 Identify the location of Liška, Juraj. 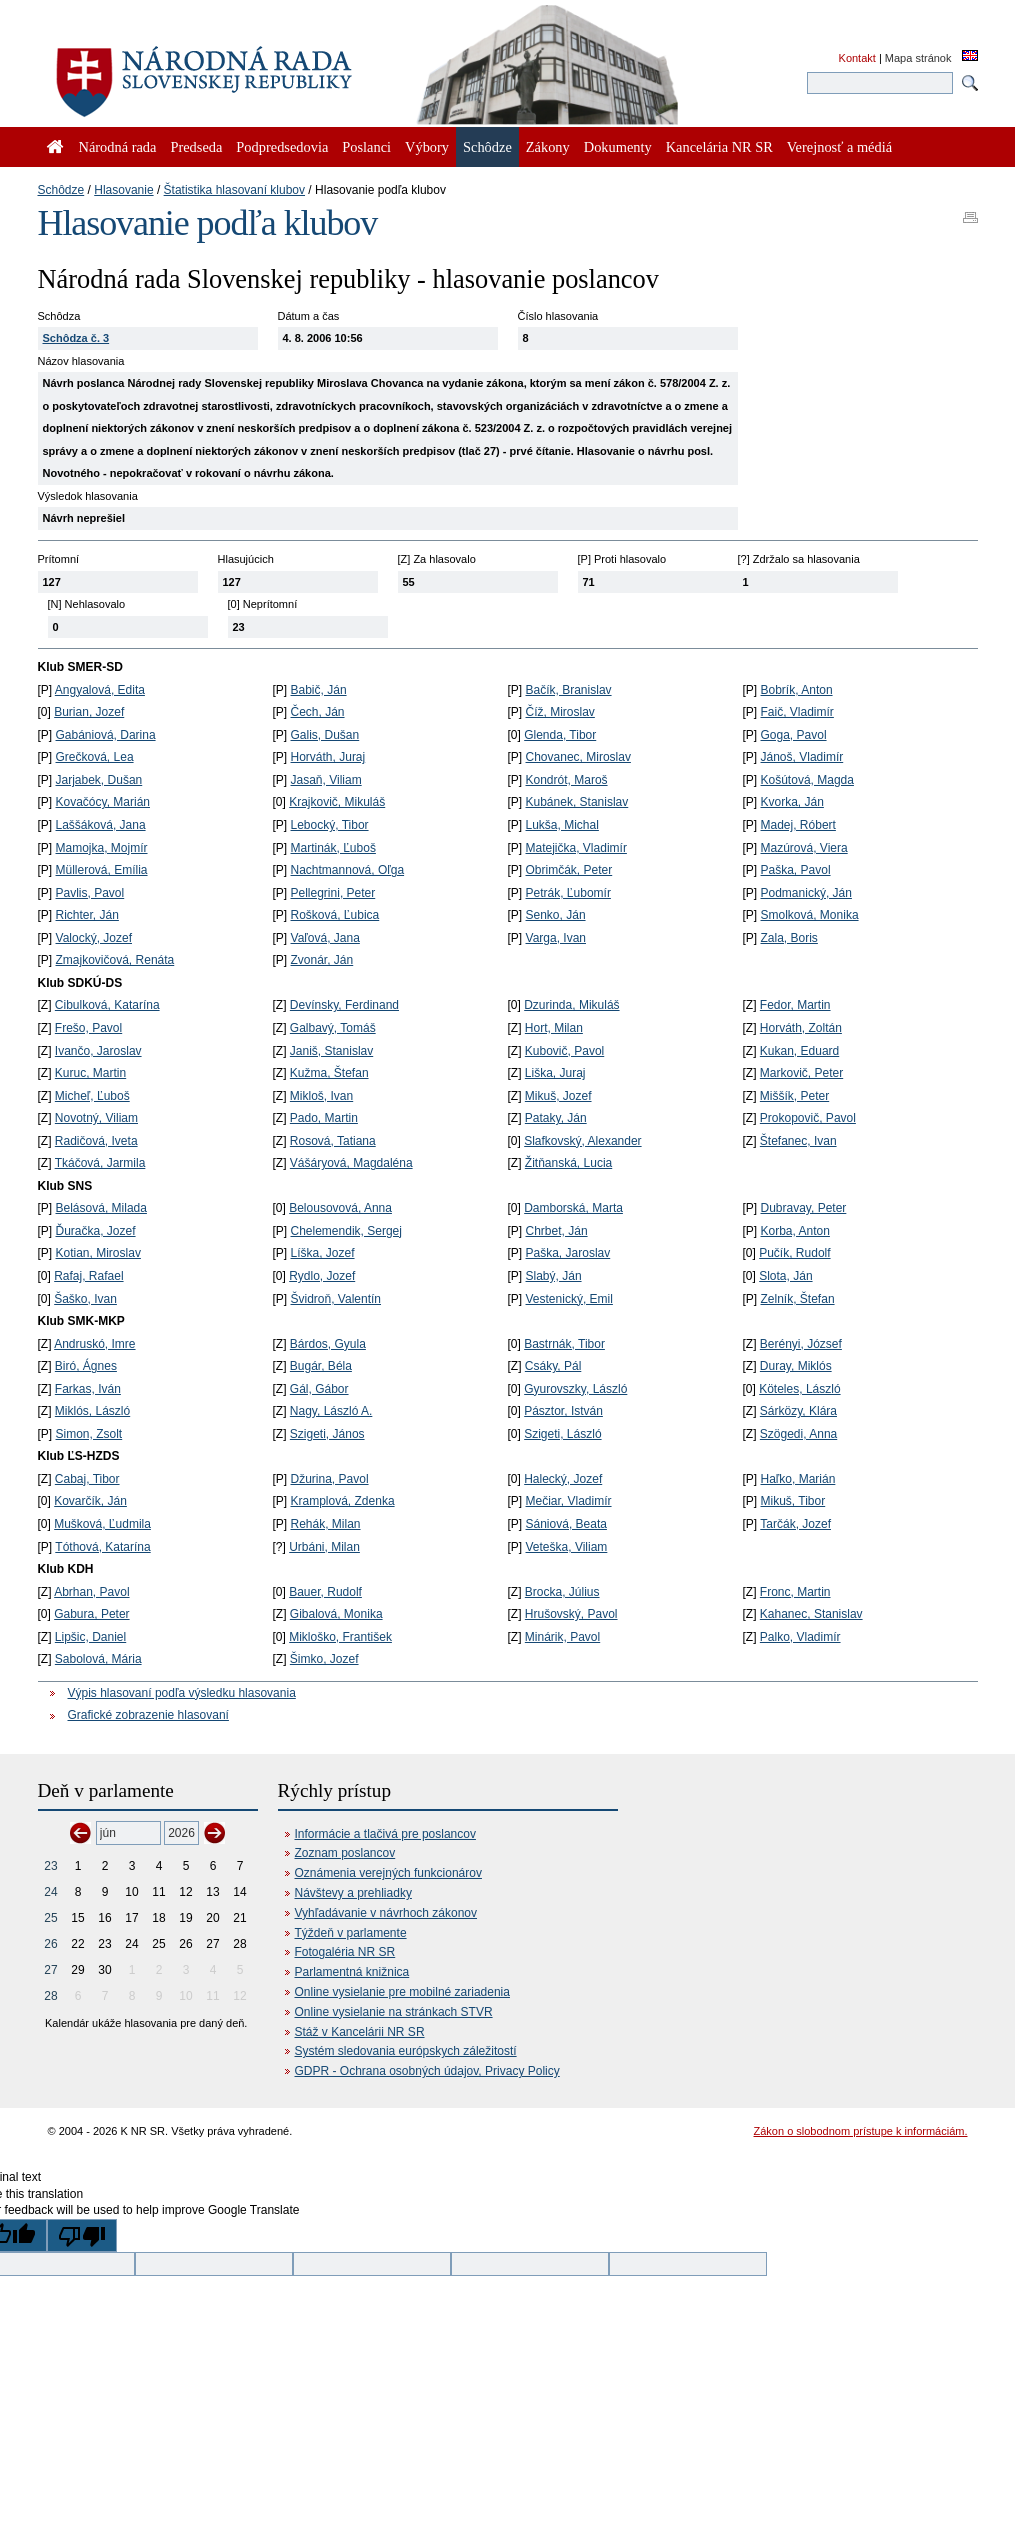
(555, 1073).